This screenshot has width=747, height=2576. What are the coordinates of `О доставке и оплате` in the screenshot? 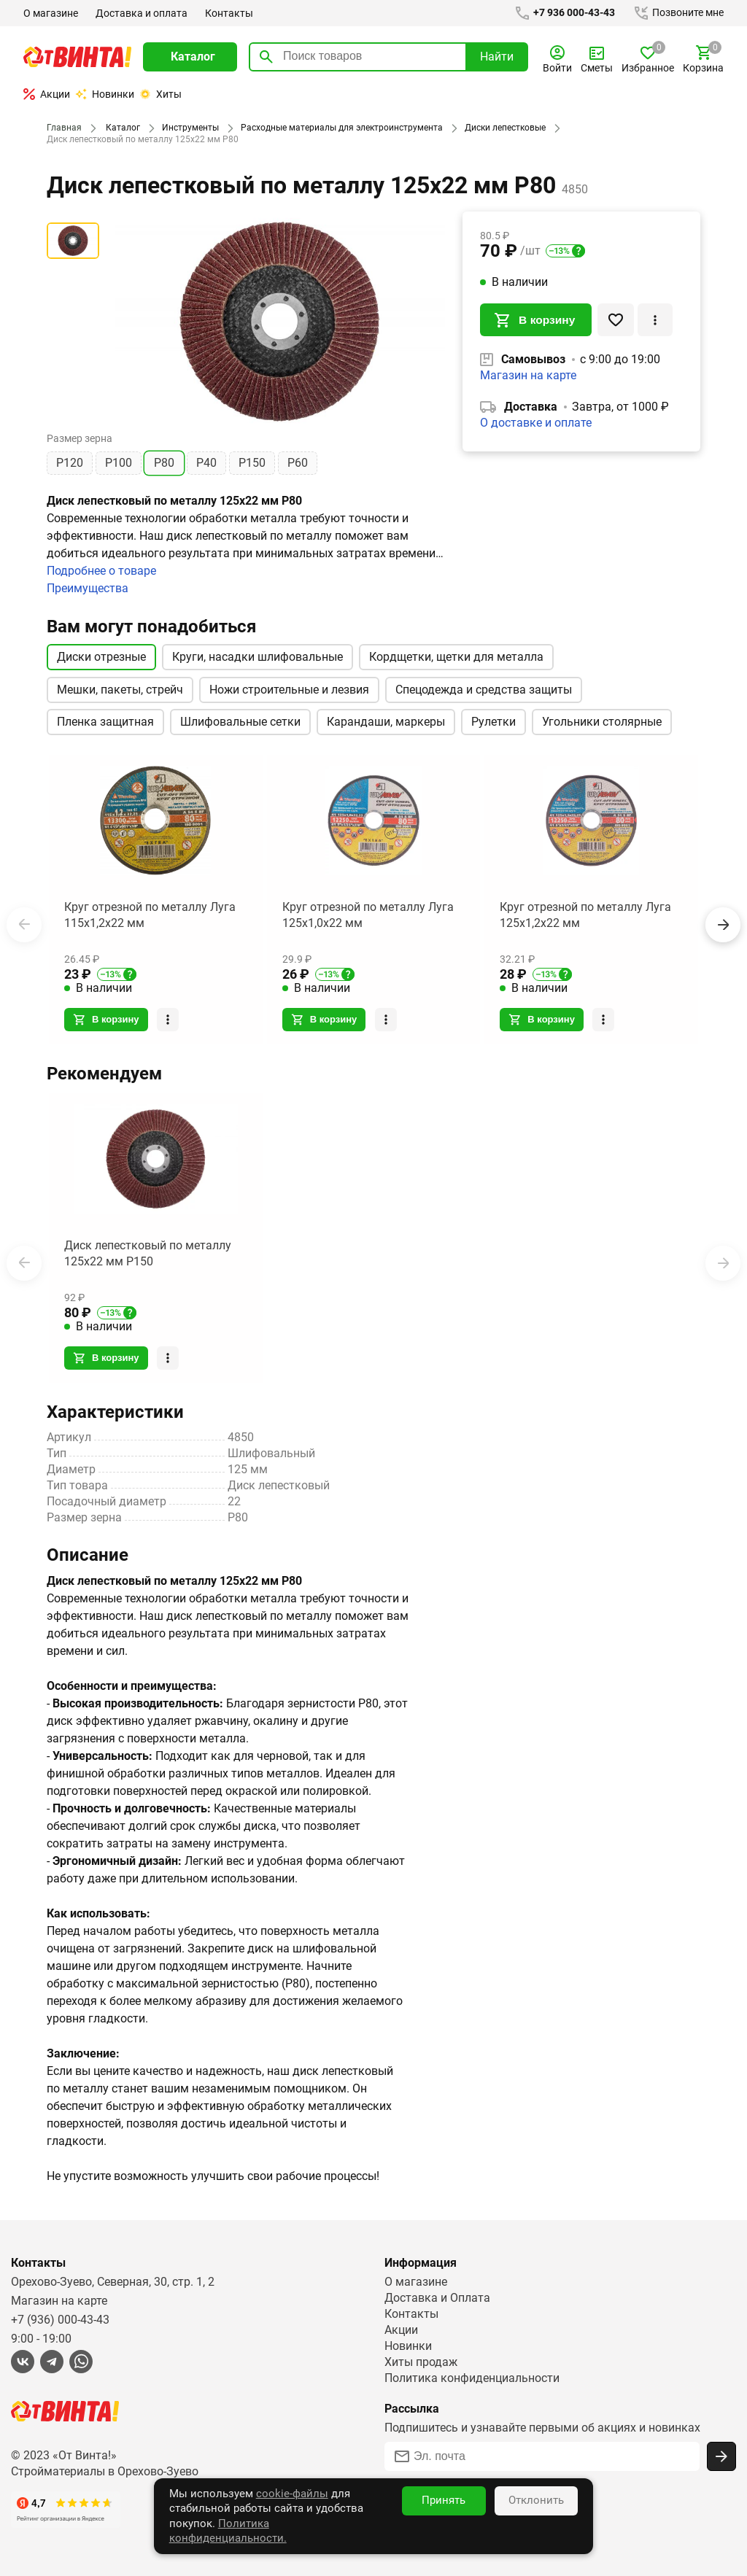 It's located at (536, 425).